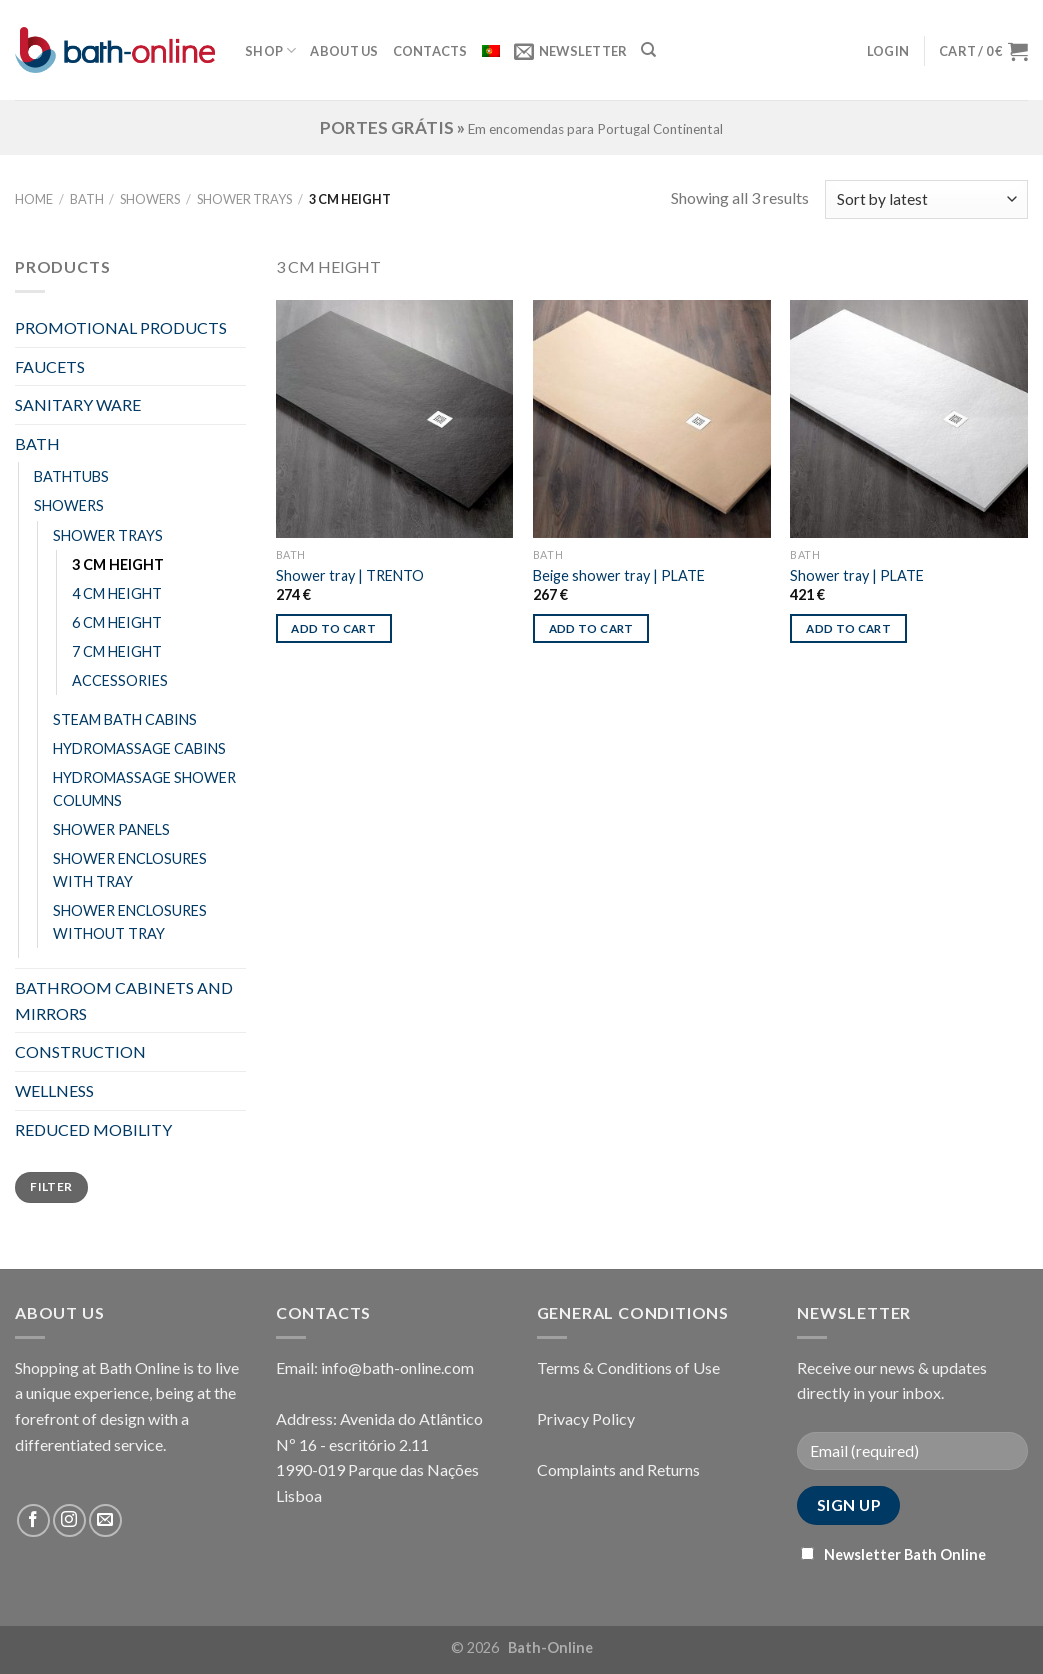 The image size is (1043, 1674). Describe the element at coordinates (926, 199) in the screenshot. I see `[Shop order]` at that location.